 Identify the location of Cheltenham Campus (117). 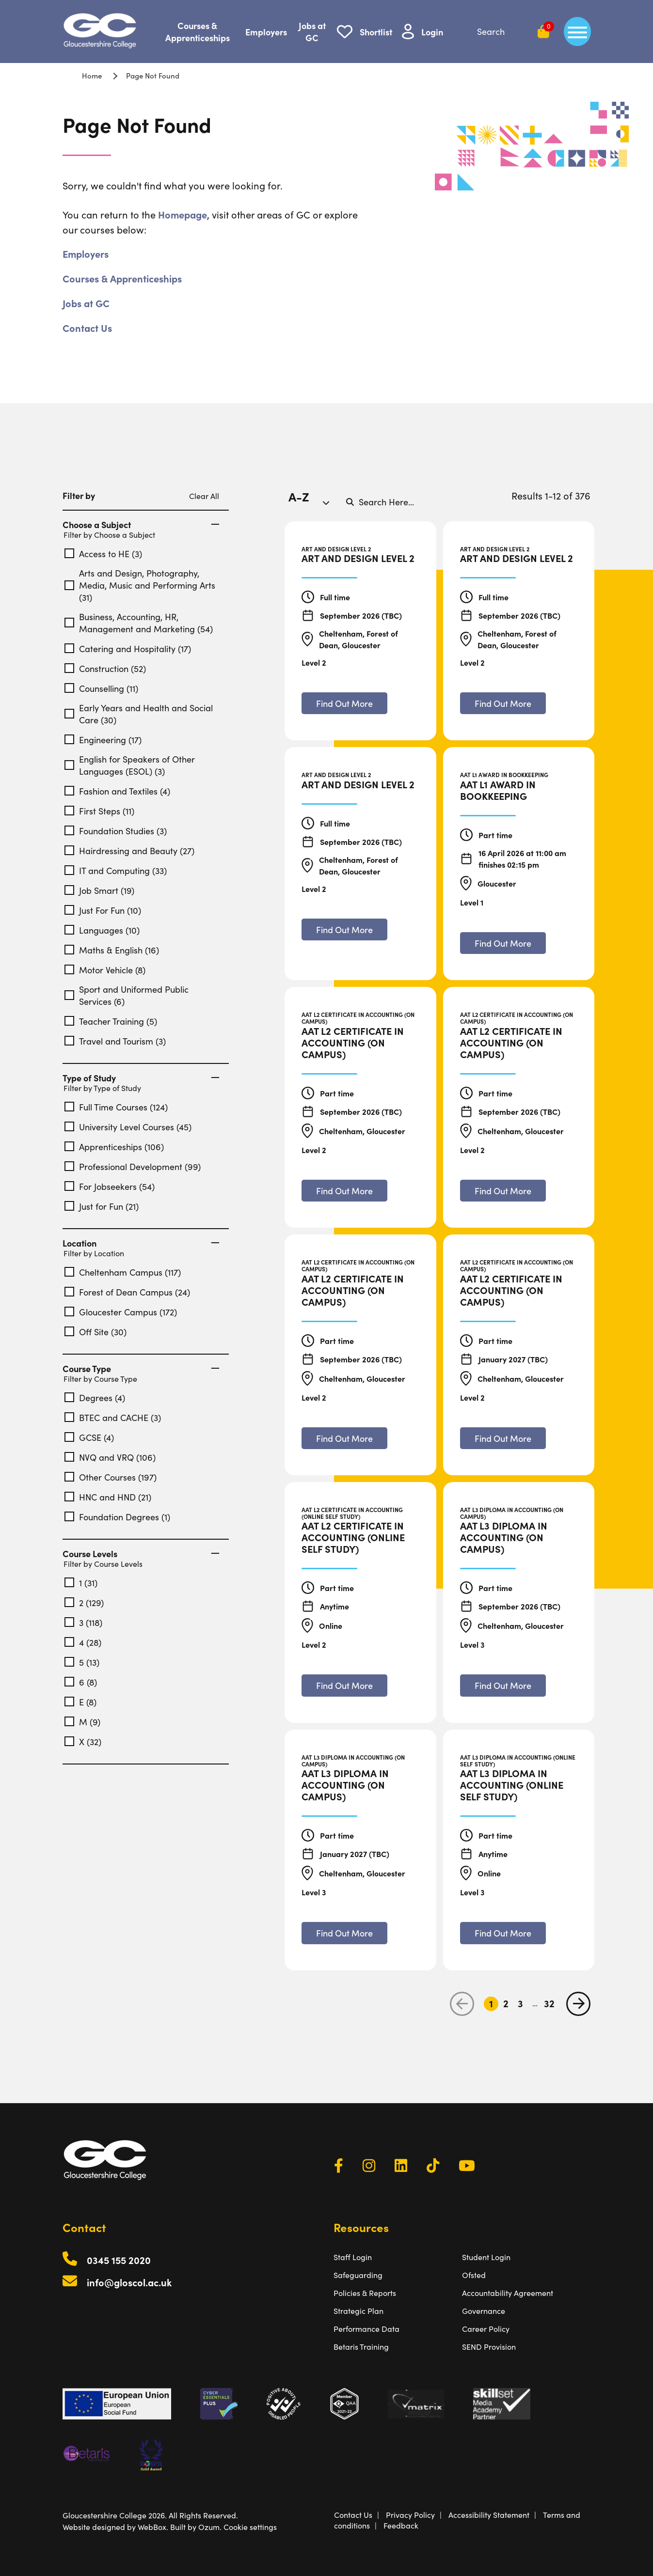
(122, 1272).